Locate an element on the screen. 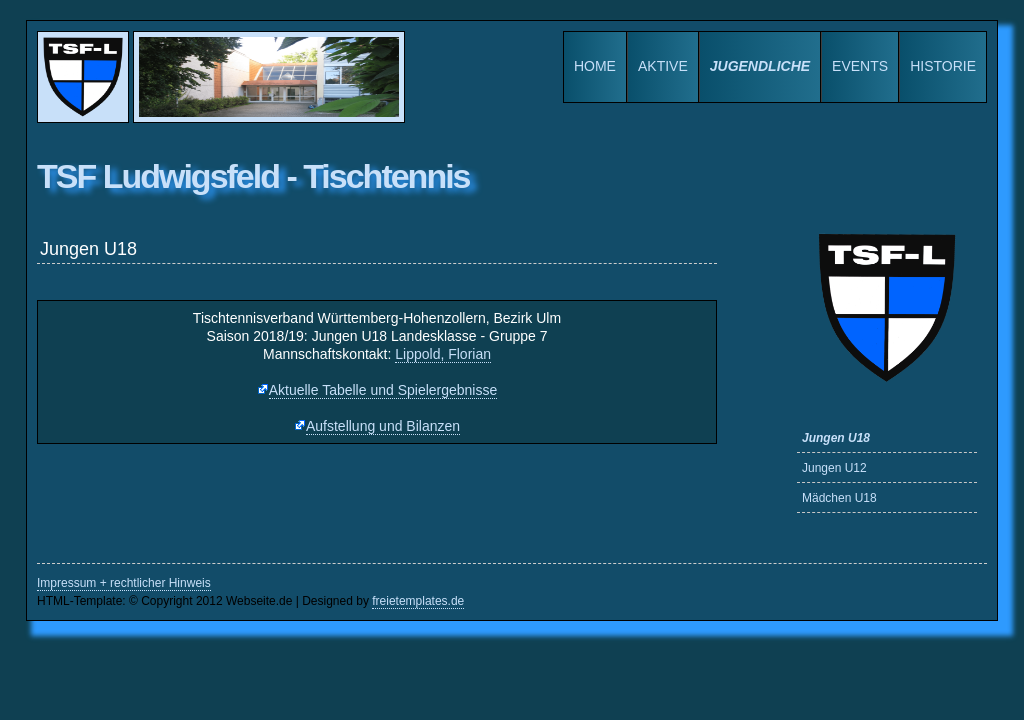  Historie is located at coordinates (943, 66).